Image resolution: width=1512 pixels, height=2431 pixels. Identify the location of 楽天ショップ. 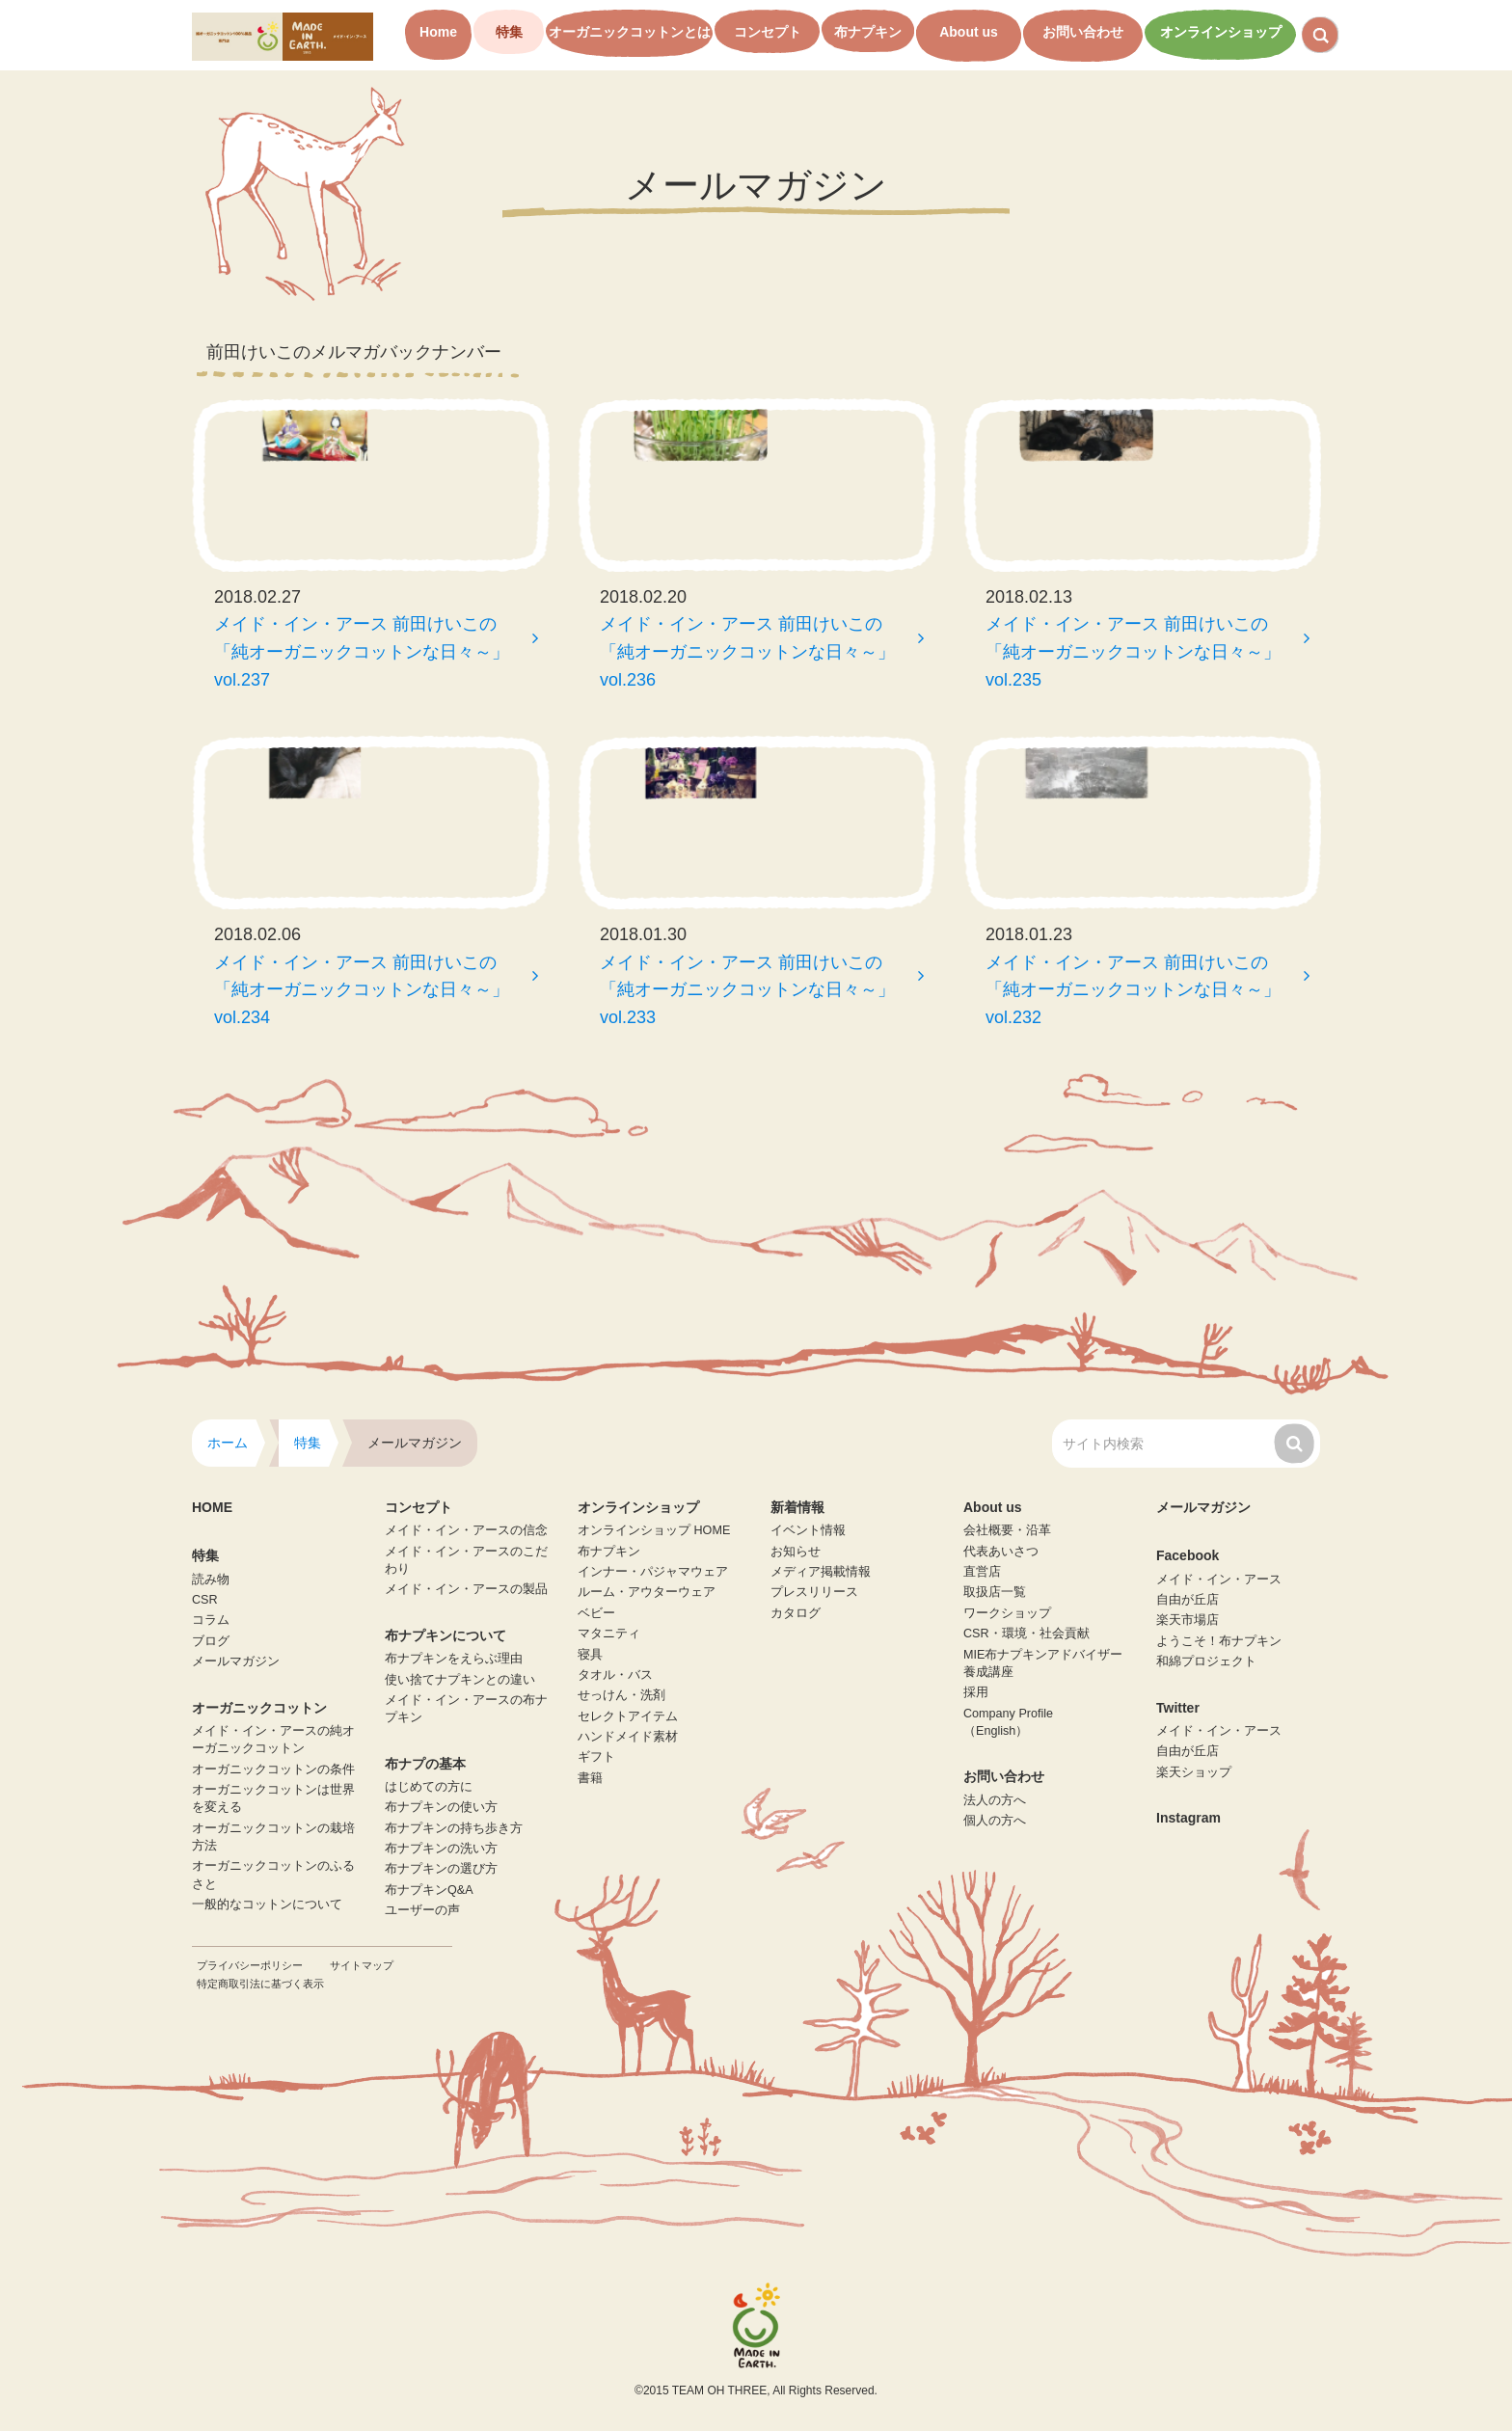
(1193, 1772).